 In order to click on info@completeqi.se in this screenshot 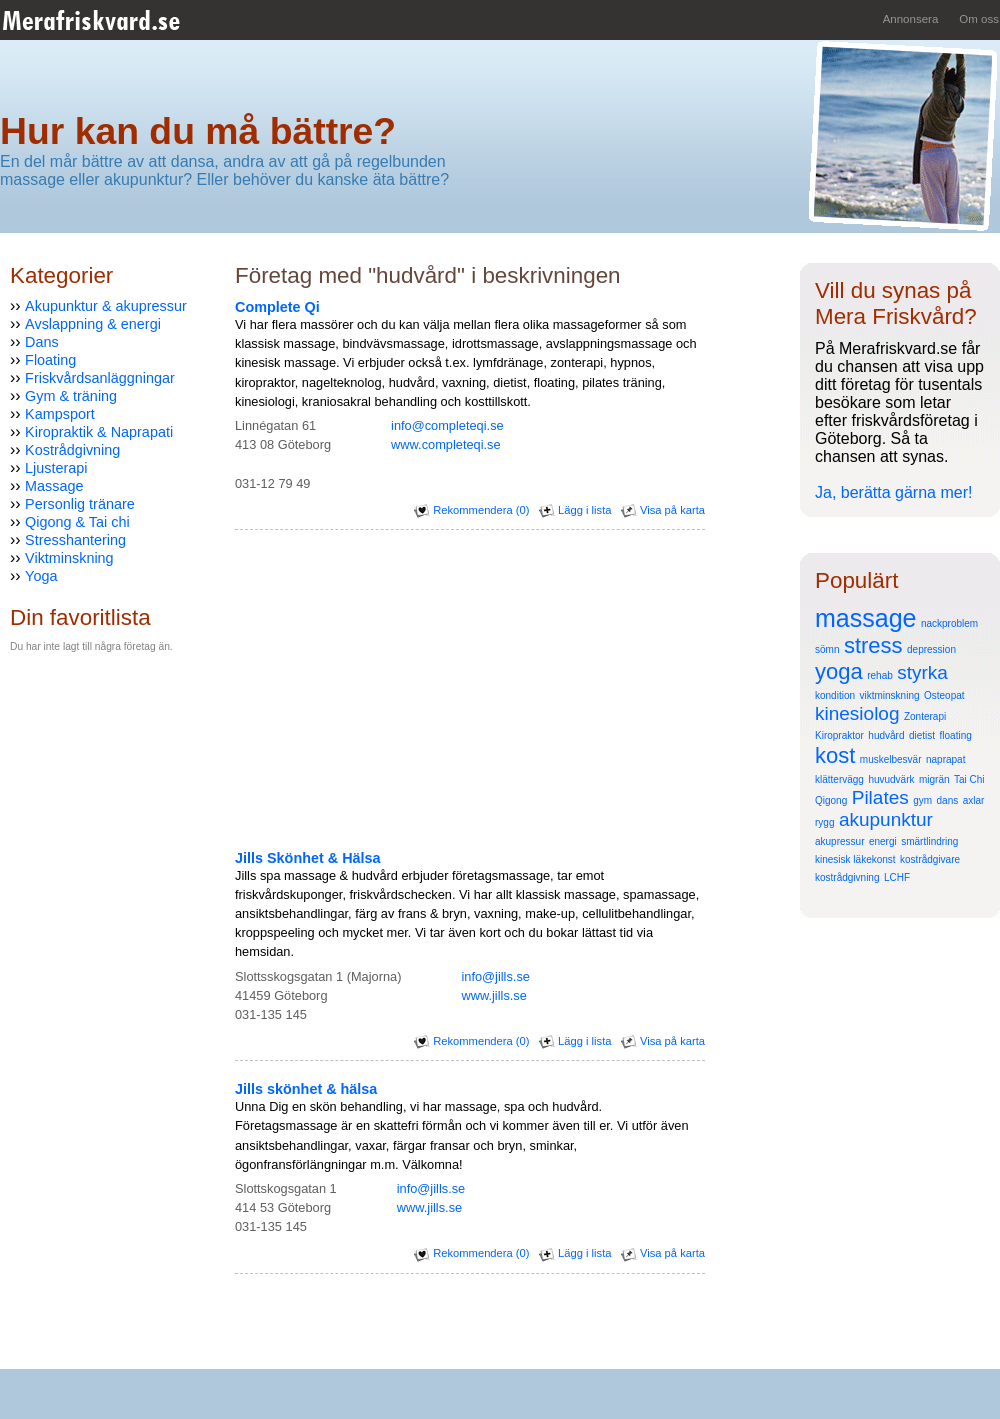, I will do `click(447, 425)`.